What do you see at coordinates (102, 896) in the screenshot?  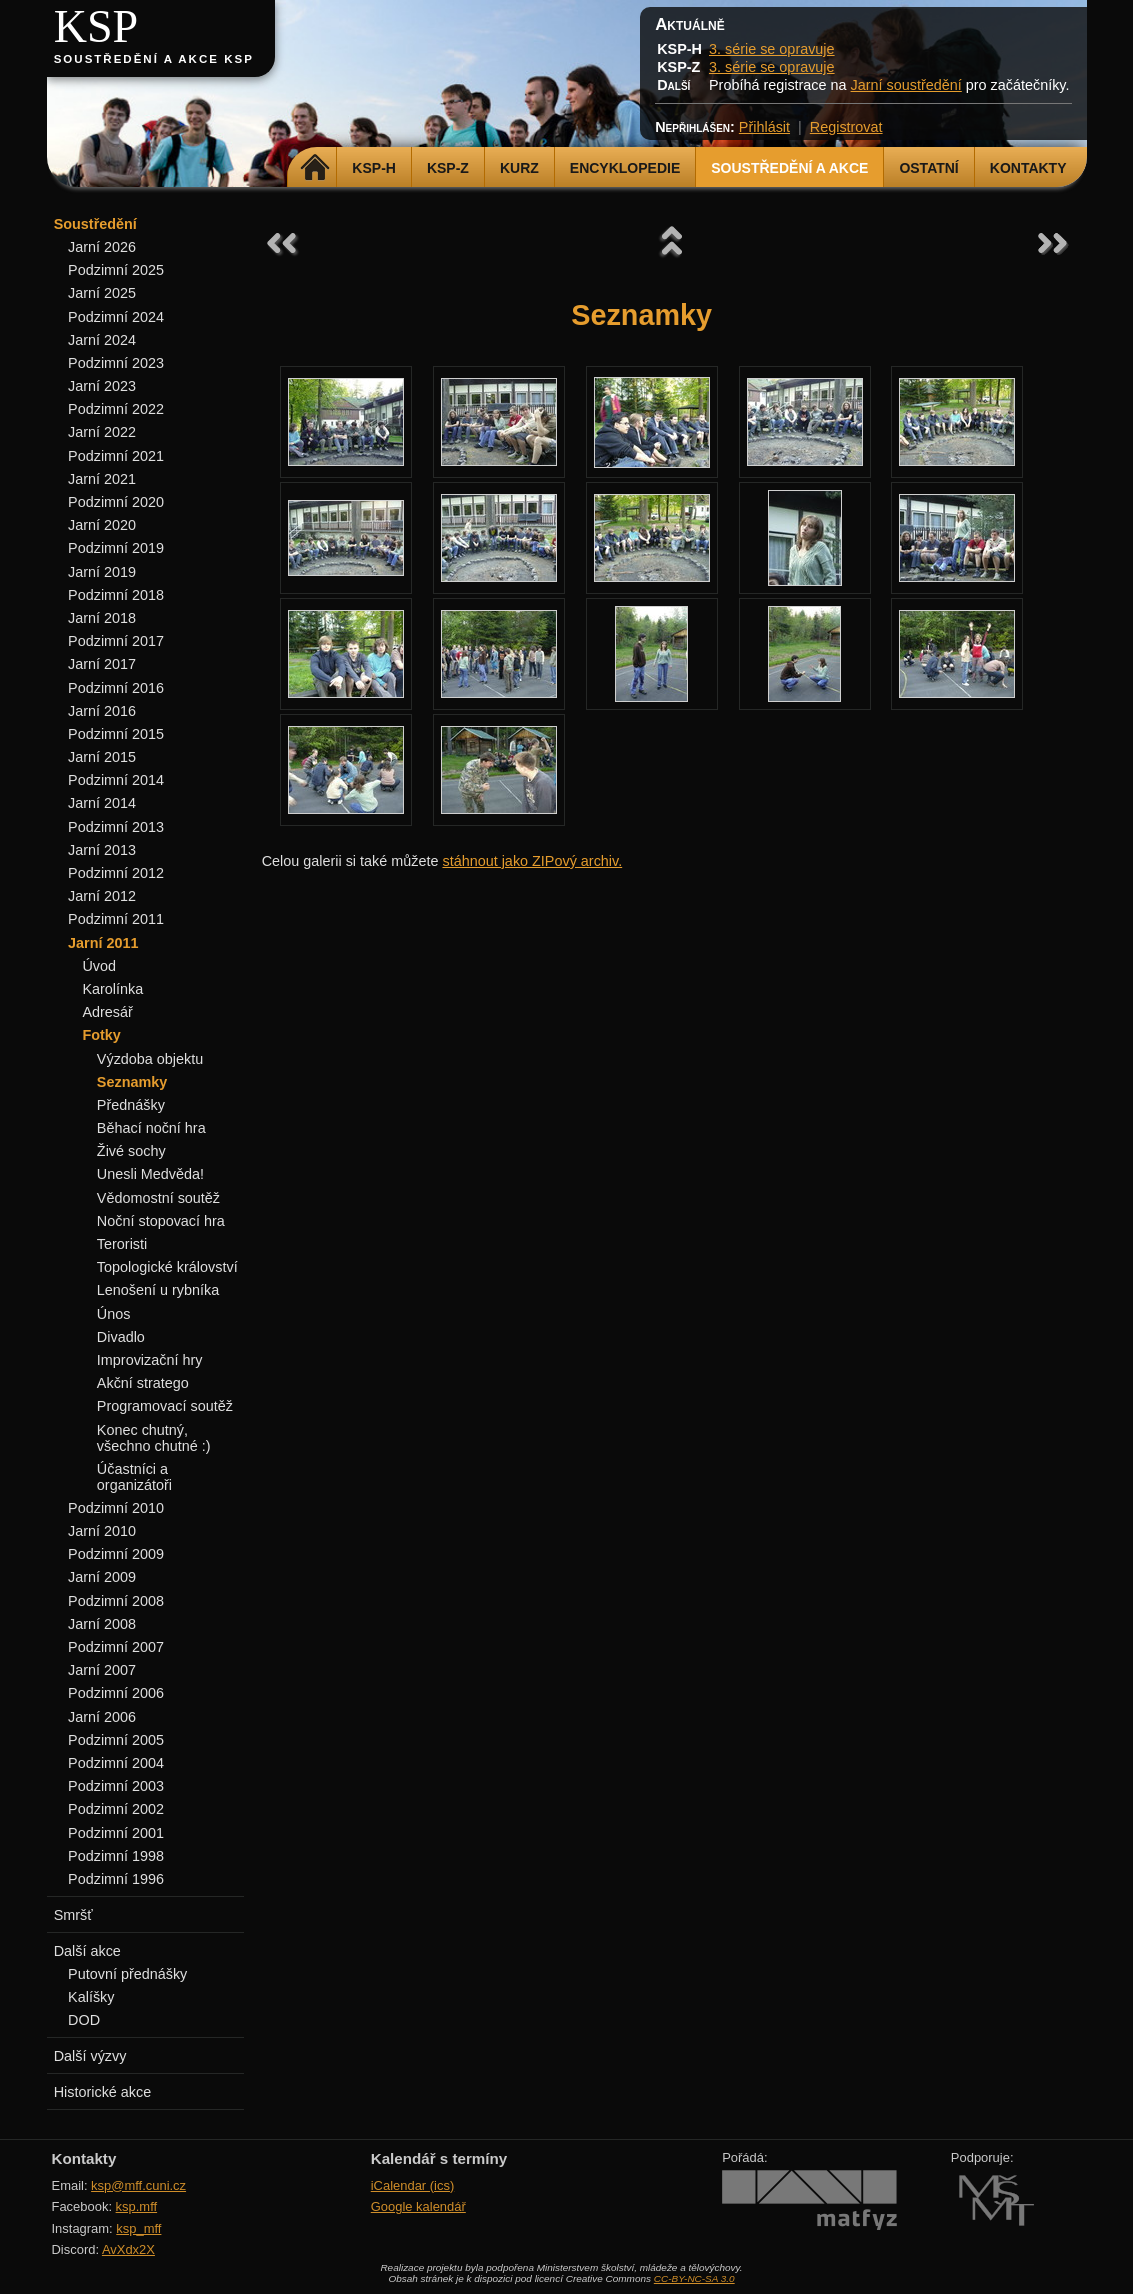 I see `Jarní 2012` at bounding box center [102, 896].